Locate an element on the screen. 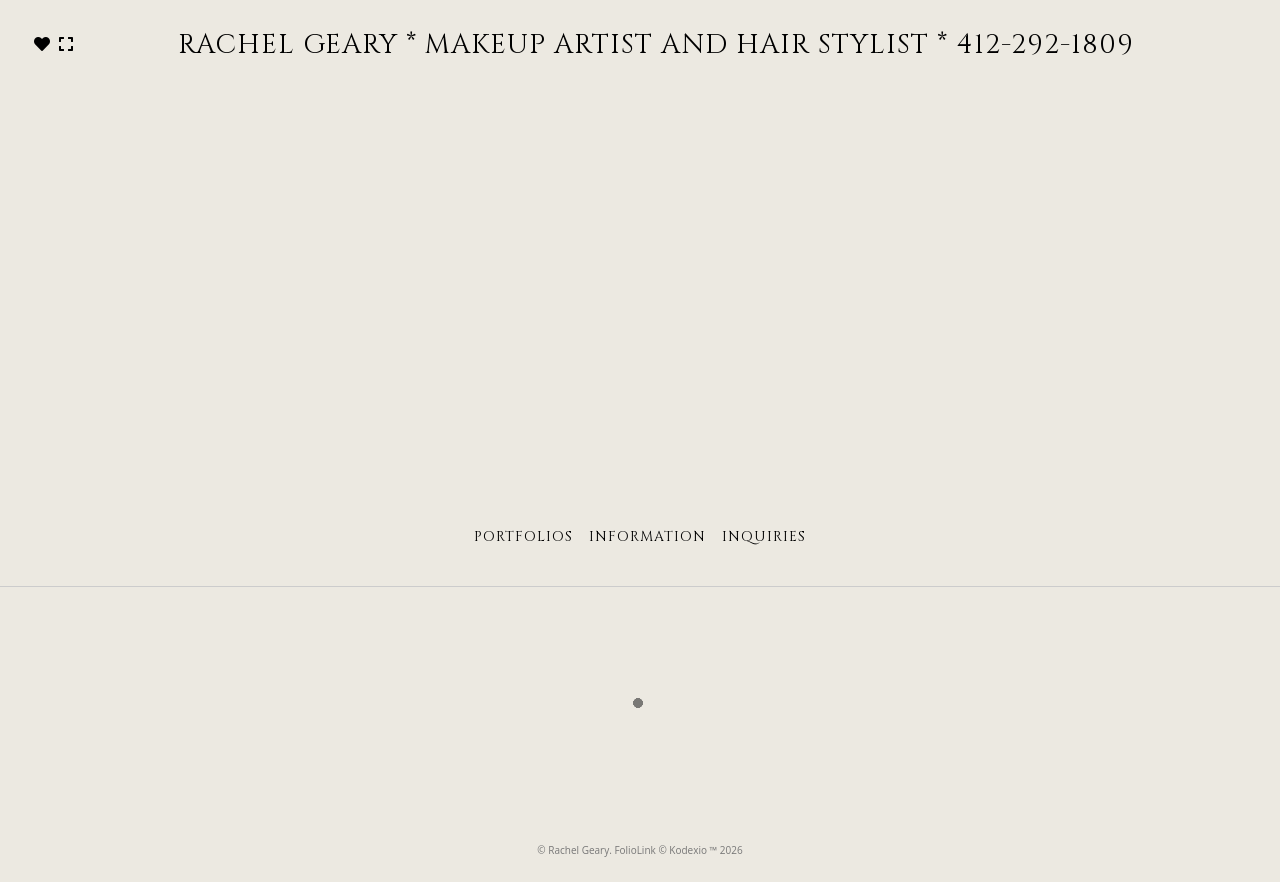 The image size is (1280, 882). RACHEL GEARY * MAKEUP ARTIST AND HAIR STYLIST * 412-292-1809 is located at coordinates (656, 45).